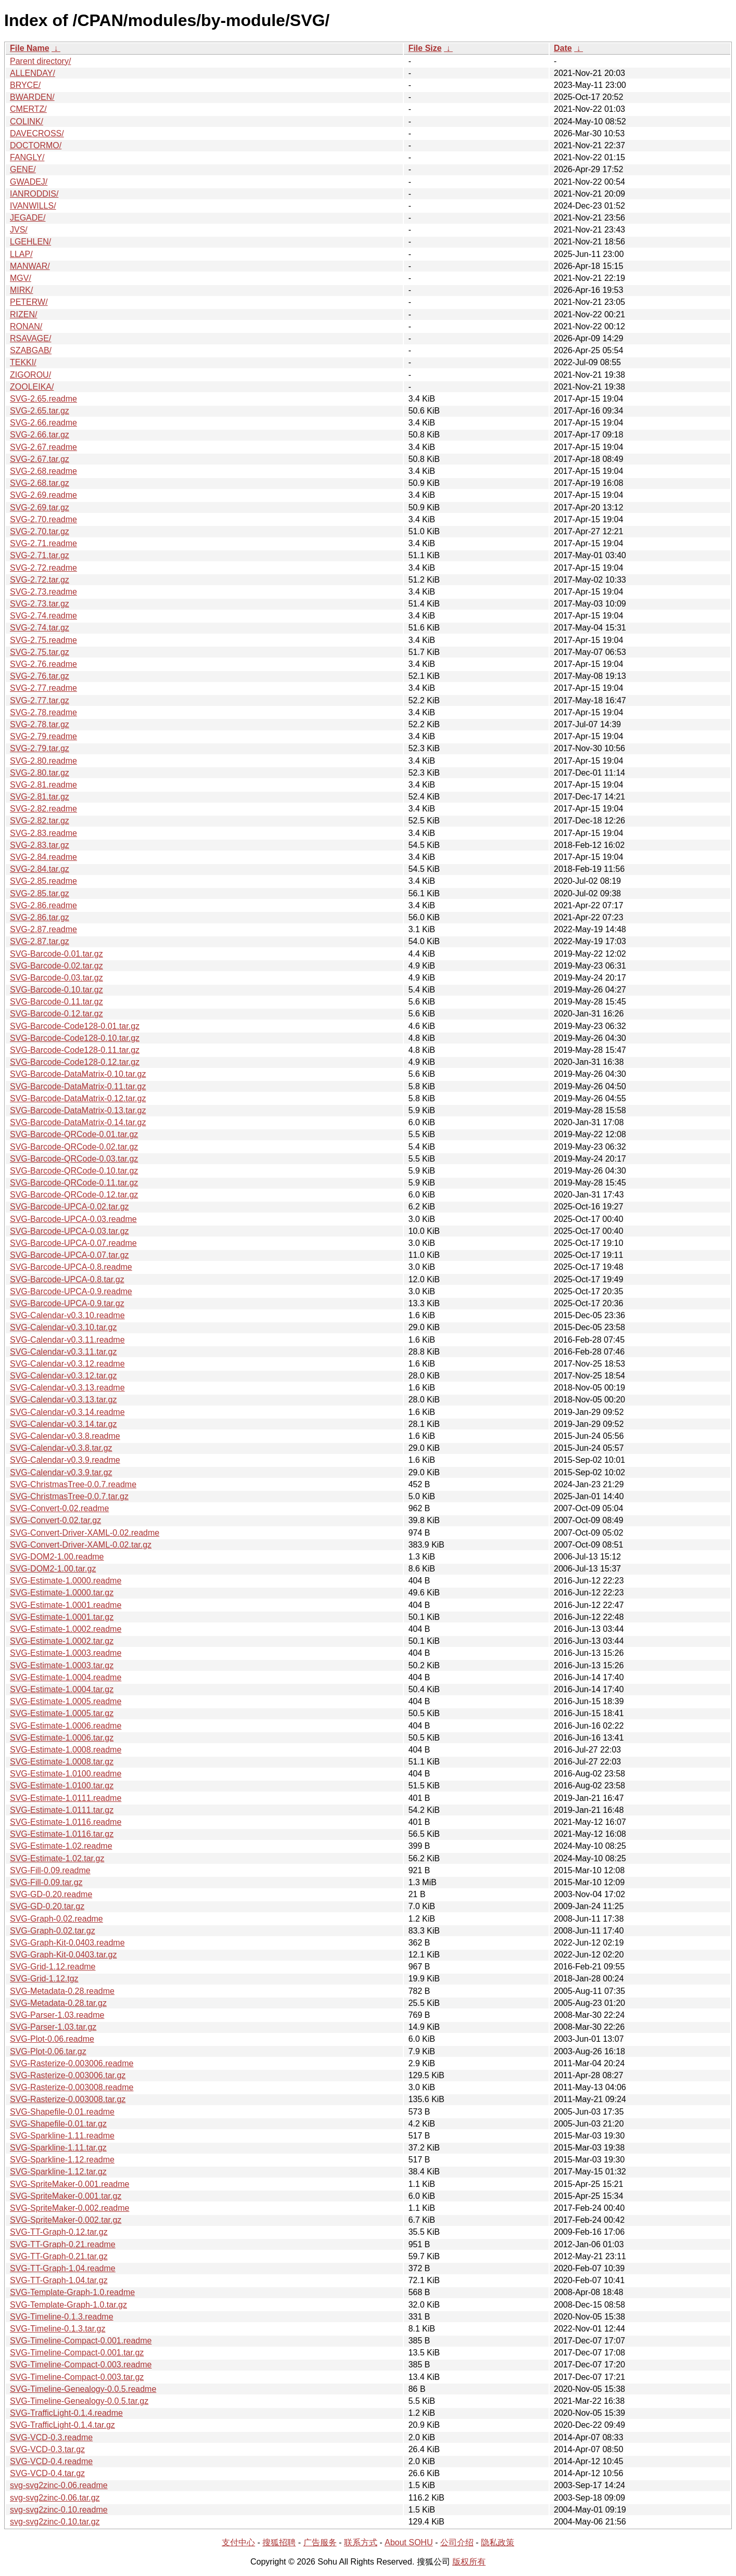 The width and height of the screenshot is (736, 2576). What do you see at coordinates (58, 2123) in the screenshot?
I see `SVG-Shapefile-0.01.tar.gz` at bounding box center [58, 2123].